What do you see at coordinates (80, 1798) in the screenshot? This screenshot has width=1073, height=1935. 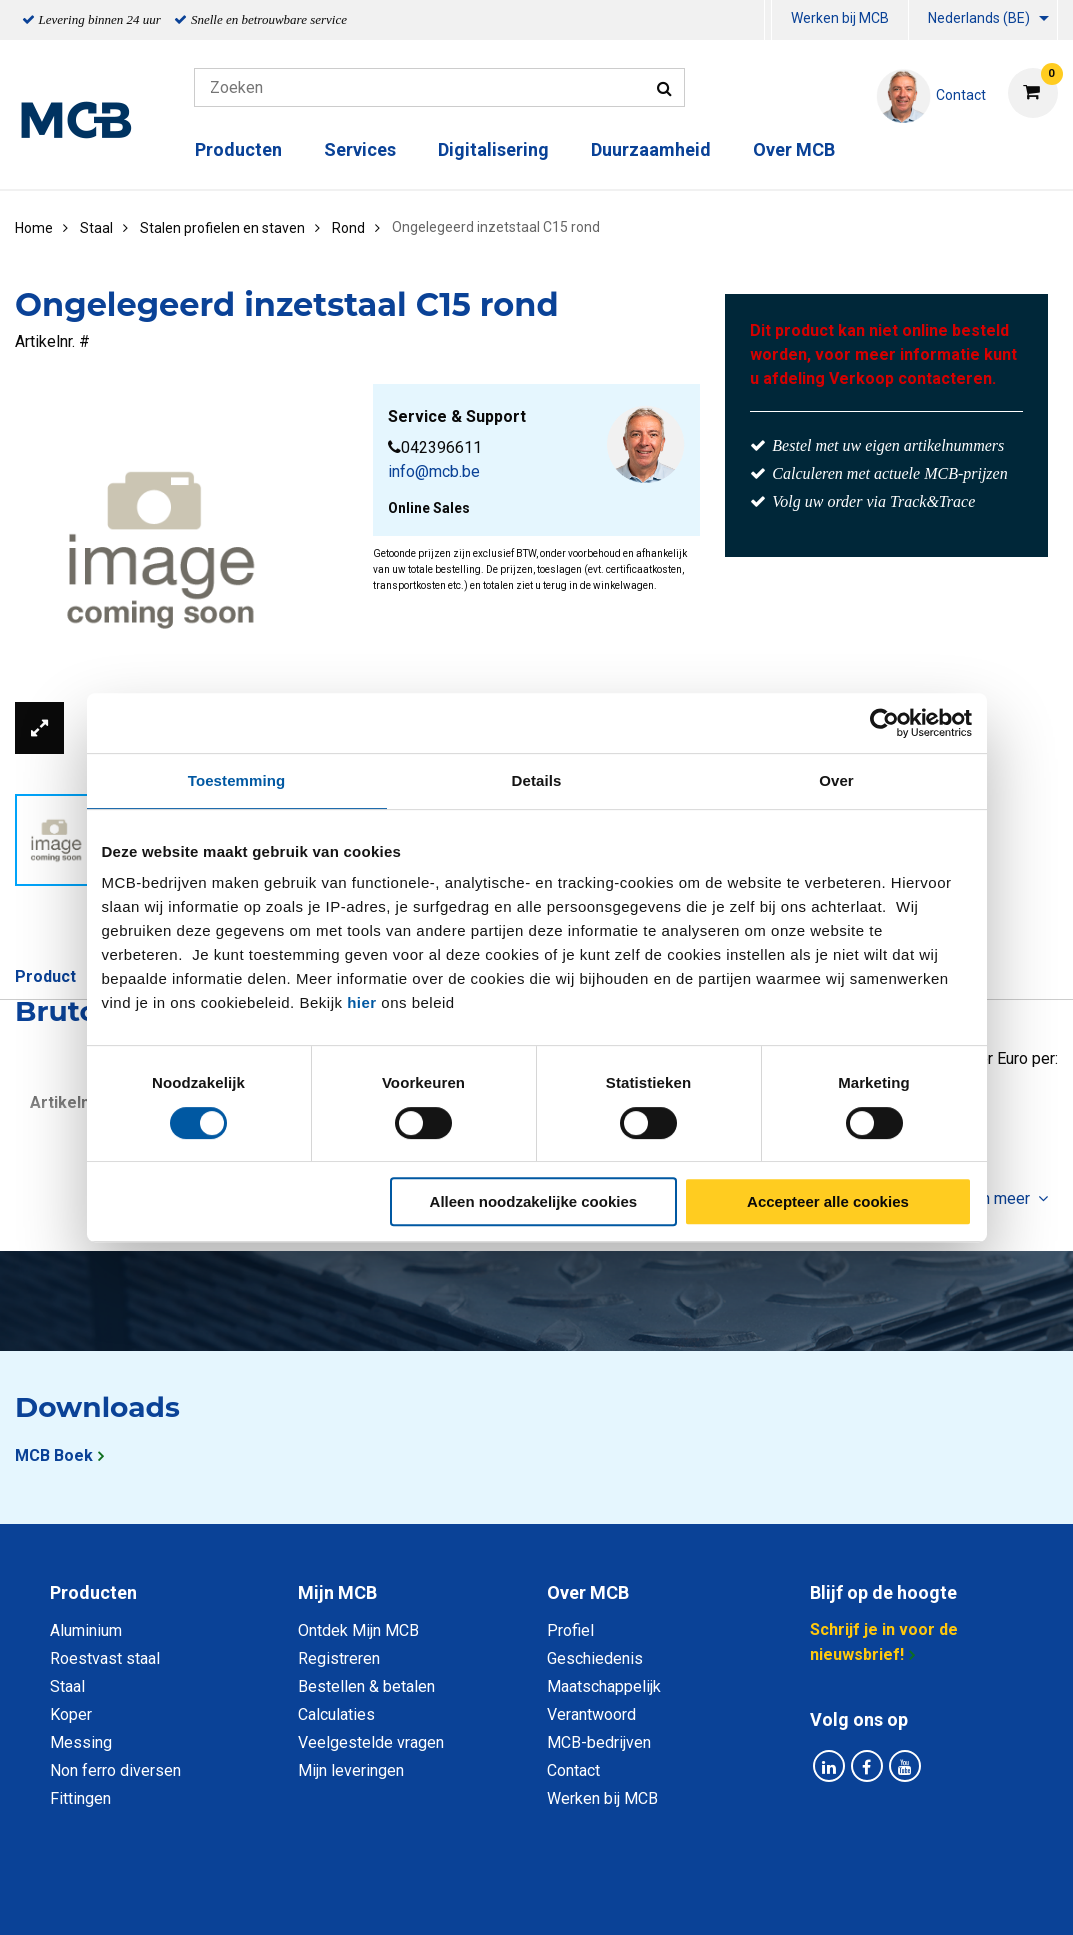 I see `Fittingen` at bounding box center [80, 1798].